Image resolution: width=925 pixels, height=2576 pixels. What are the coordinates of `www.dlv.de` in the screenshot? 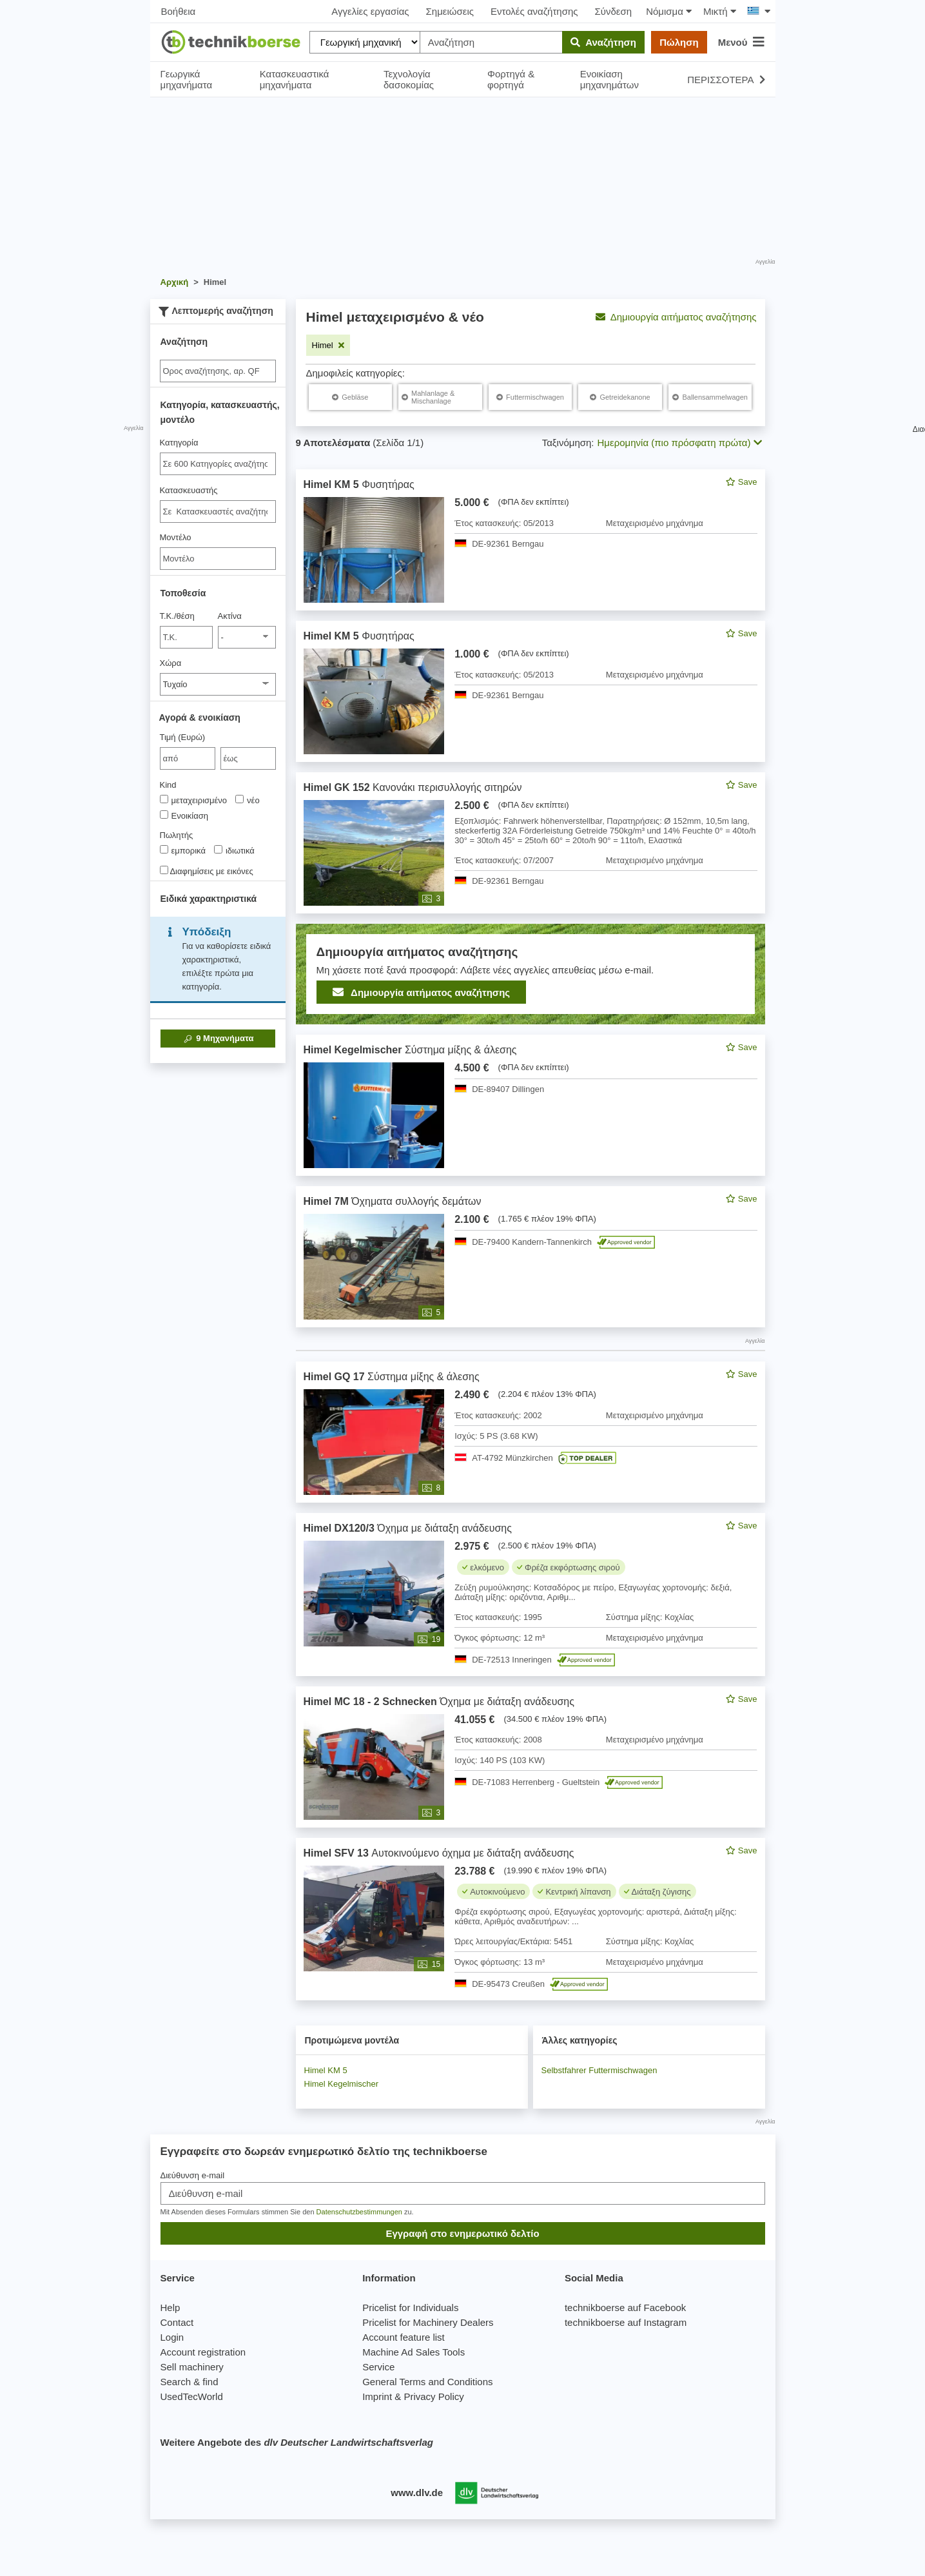 It's located at (417, 2492).